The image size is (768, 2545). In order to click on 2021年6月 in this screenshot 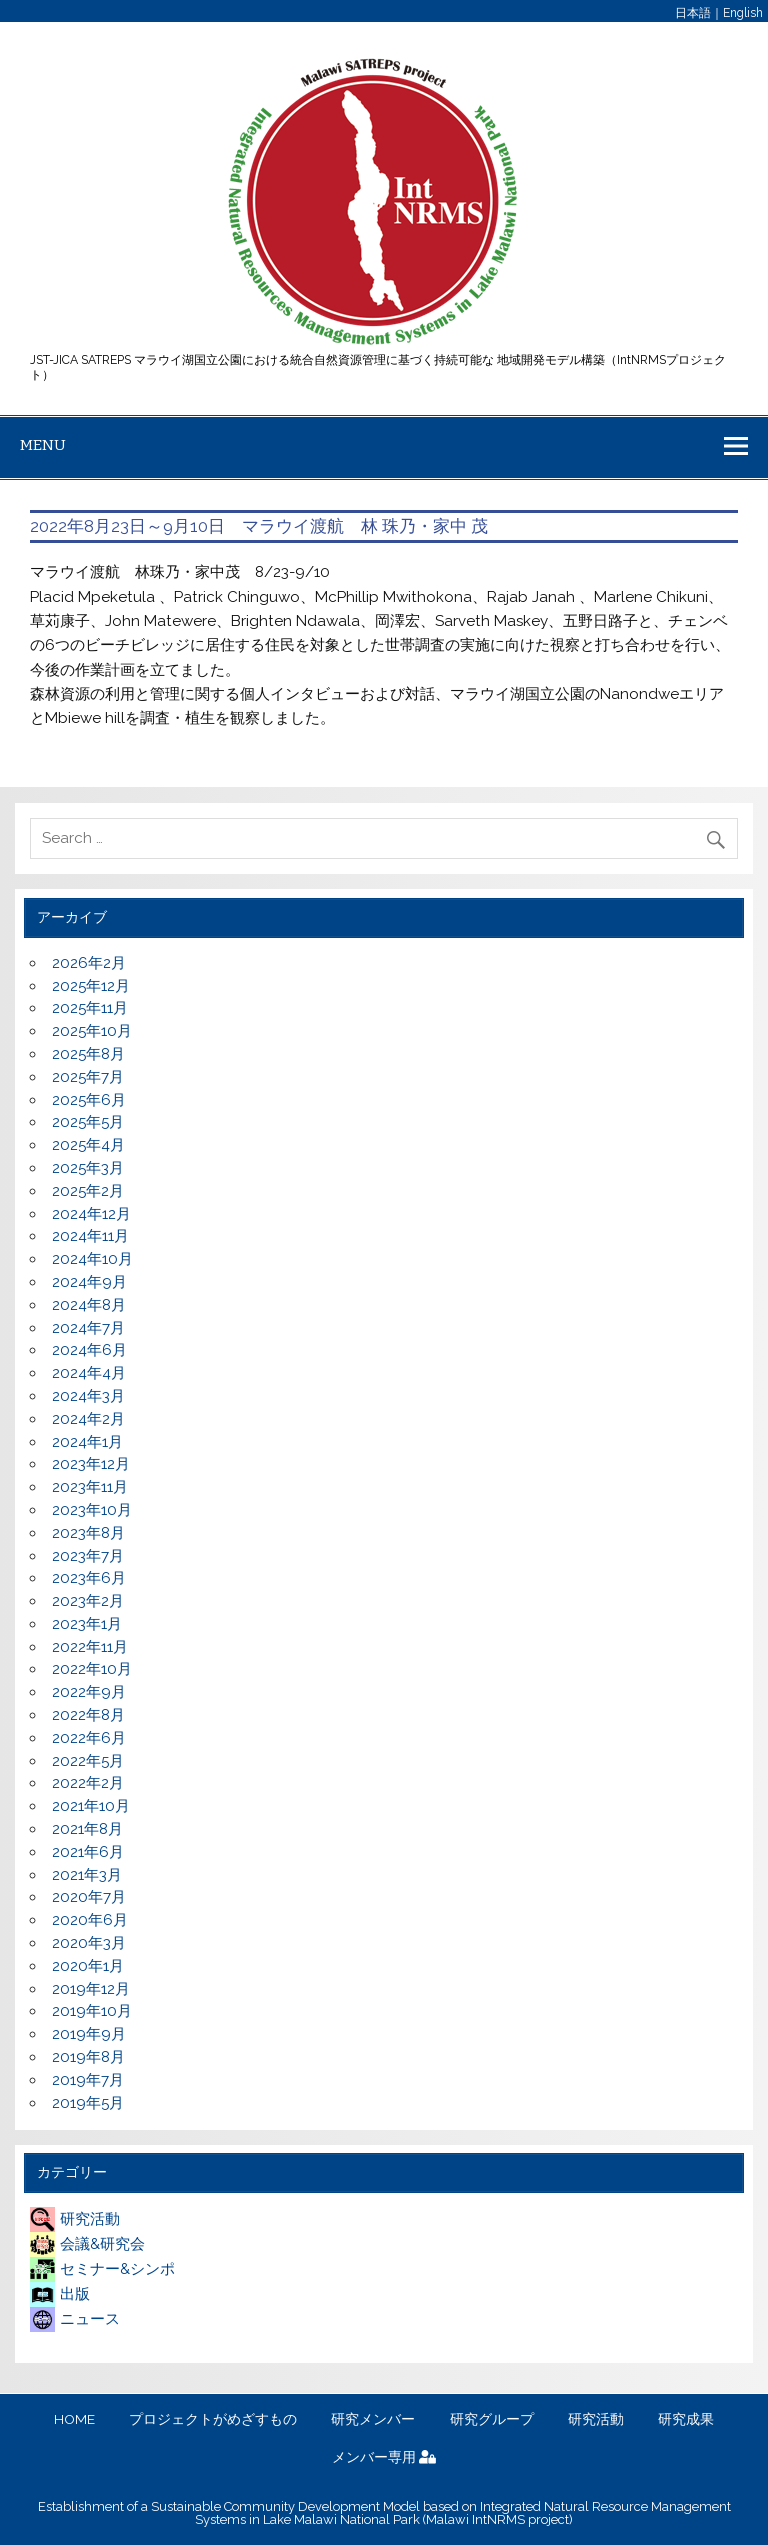, I will do `click(88, 1852)`.